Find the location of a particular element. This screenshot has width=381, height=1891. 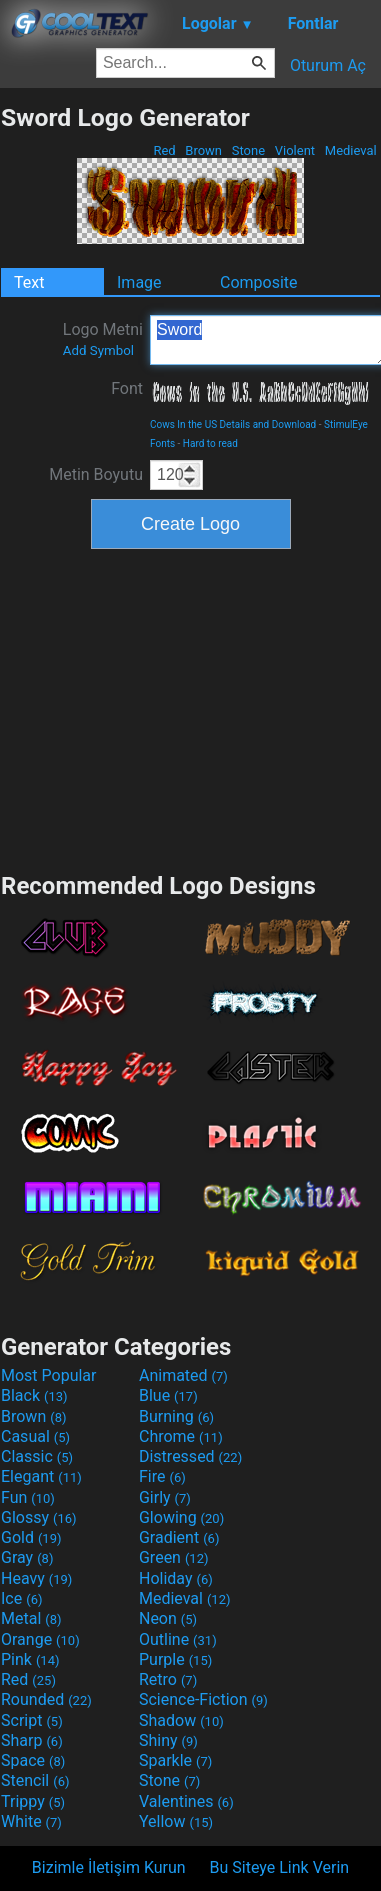

Sparkle is located at coordinates (175, 1760).